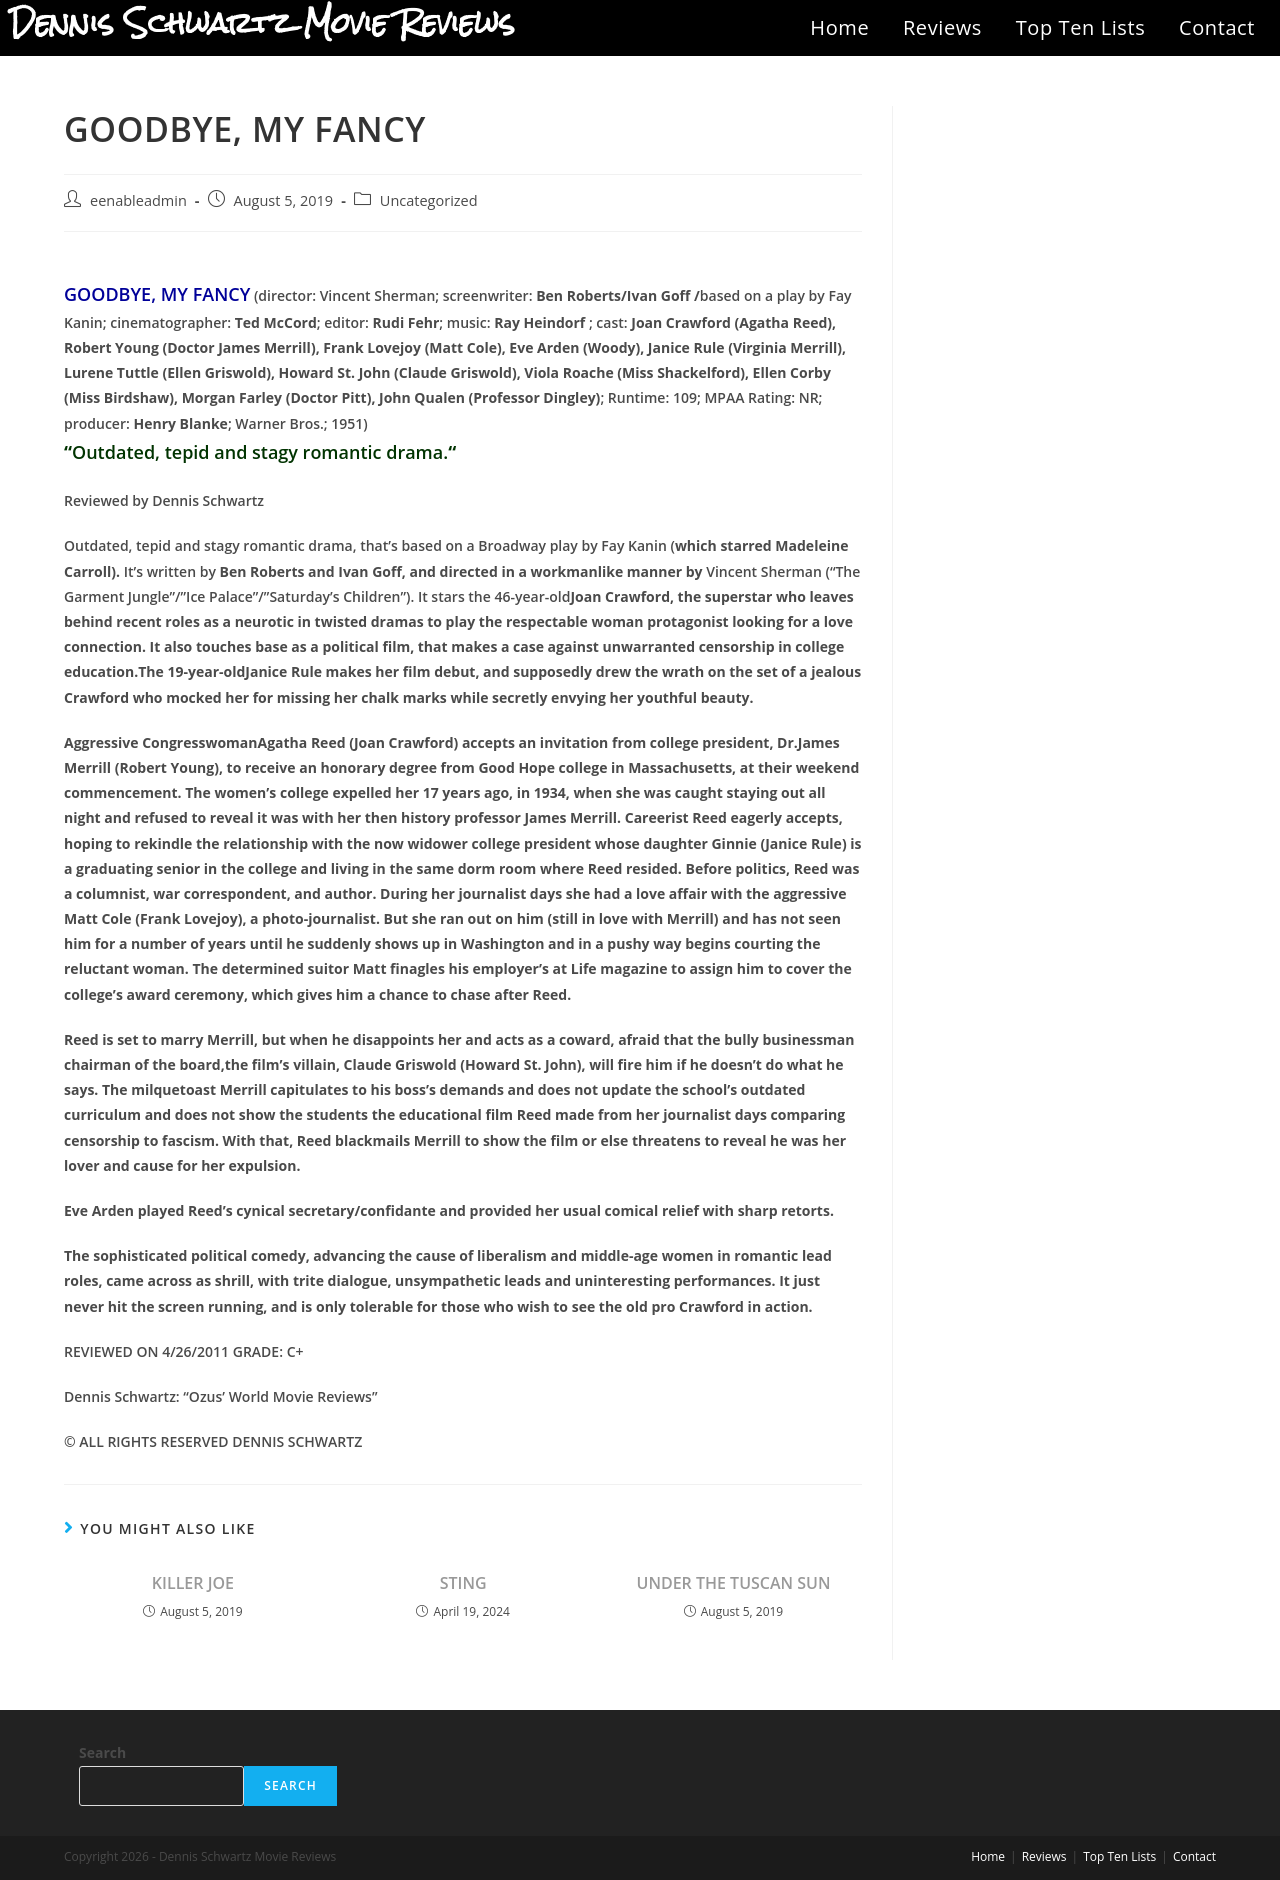 This screenshot has width=1280, height=1880. What do you see at coordinates (102, 1752) in the screenshot?
I see `Search` at bounding box center [102, 1752].